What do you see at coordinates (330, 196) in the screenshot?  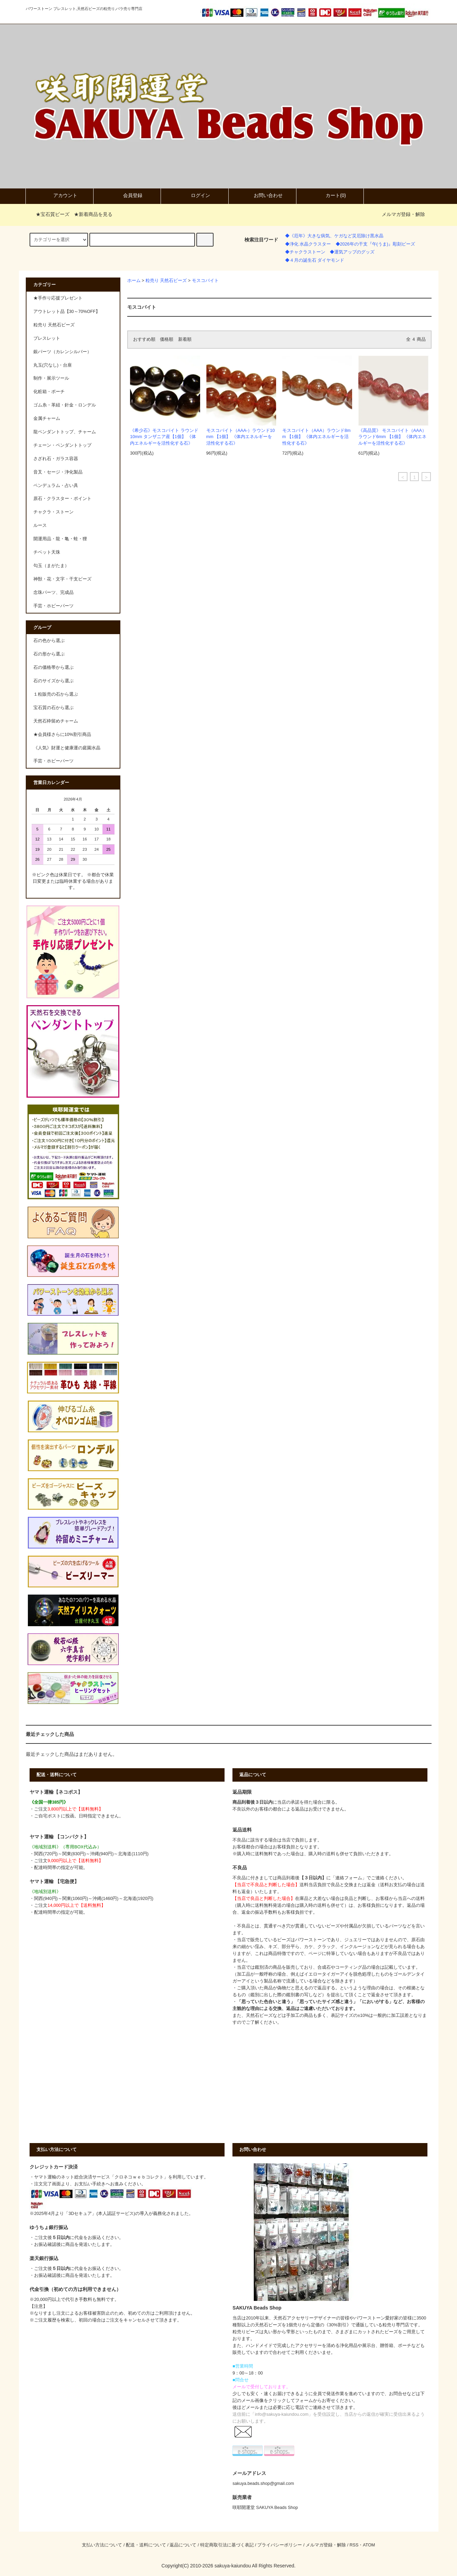 I see `カート()` at bounding box center [330, 196].